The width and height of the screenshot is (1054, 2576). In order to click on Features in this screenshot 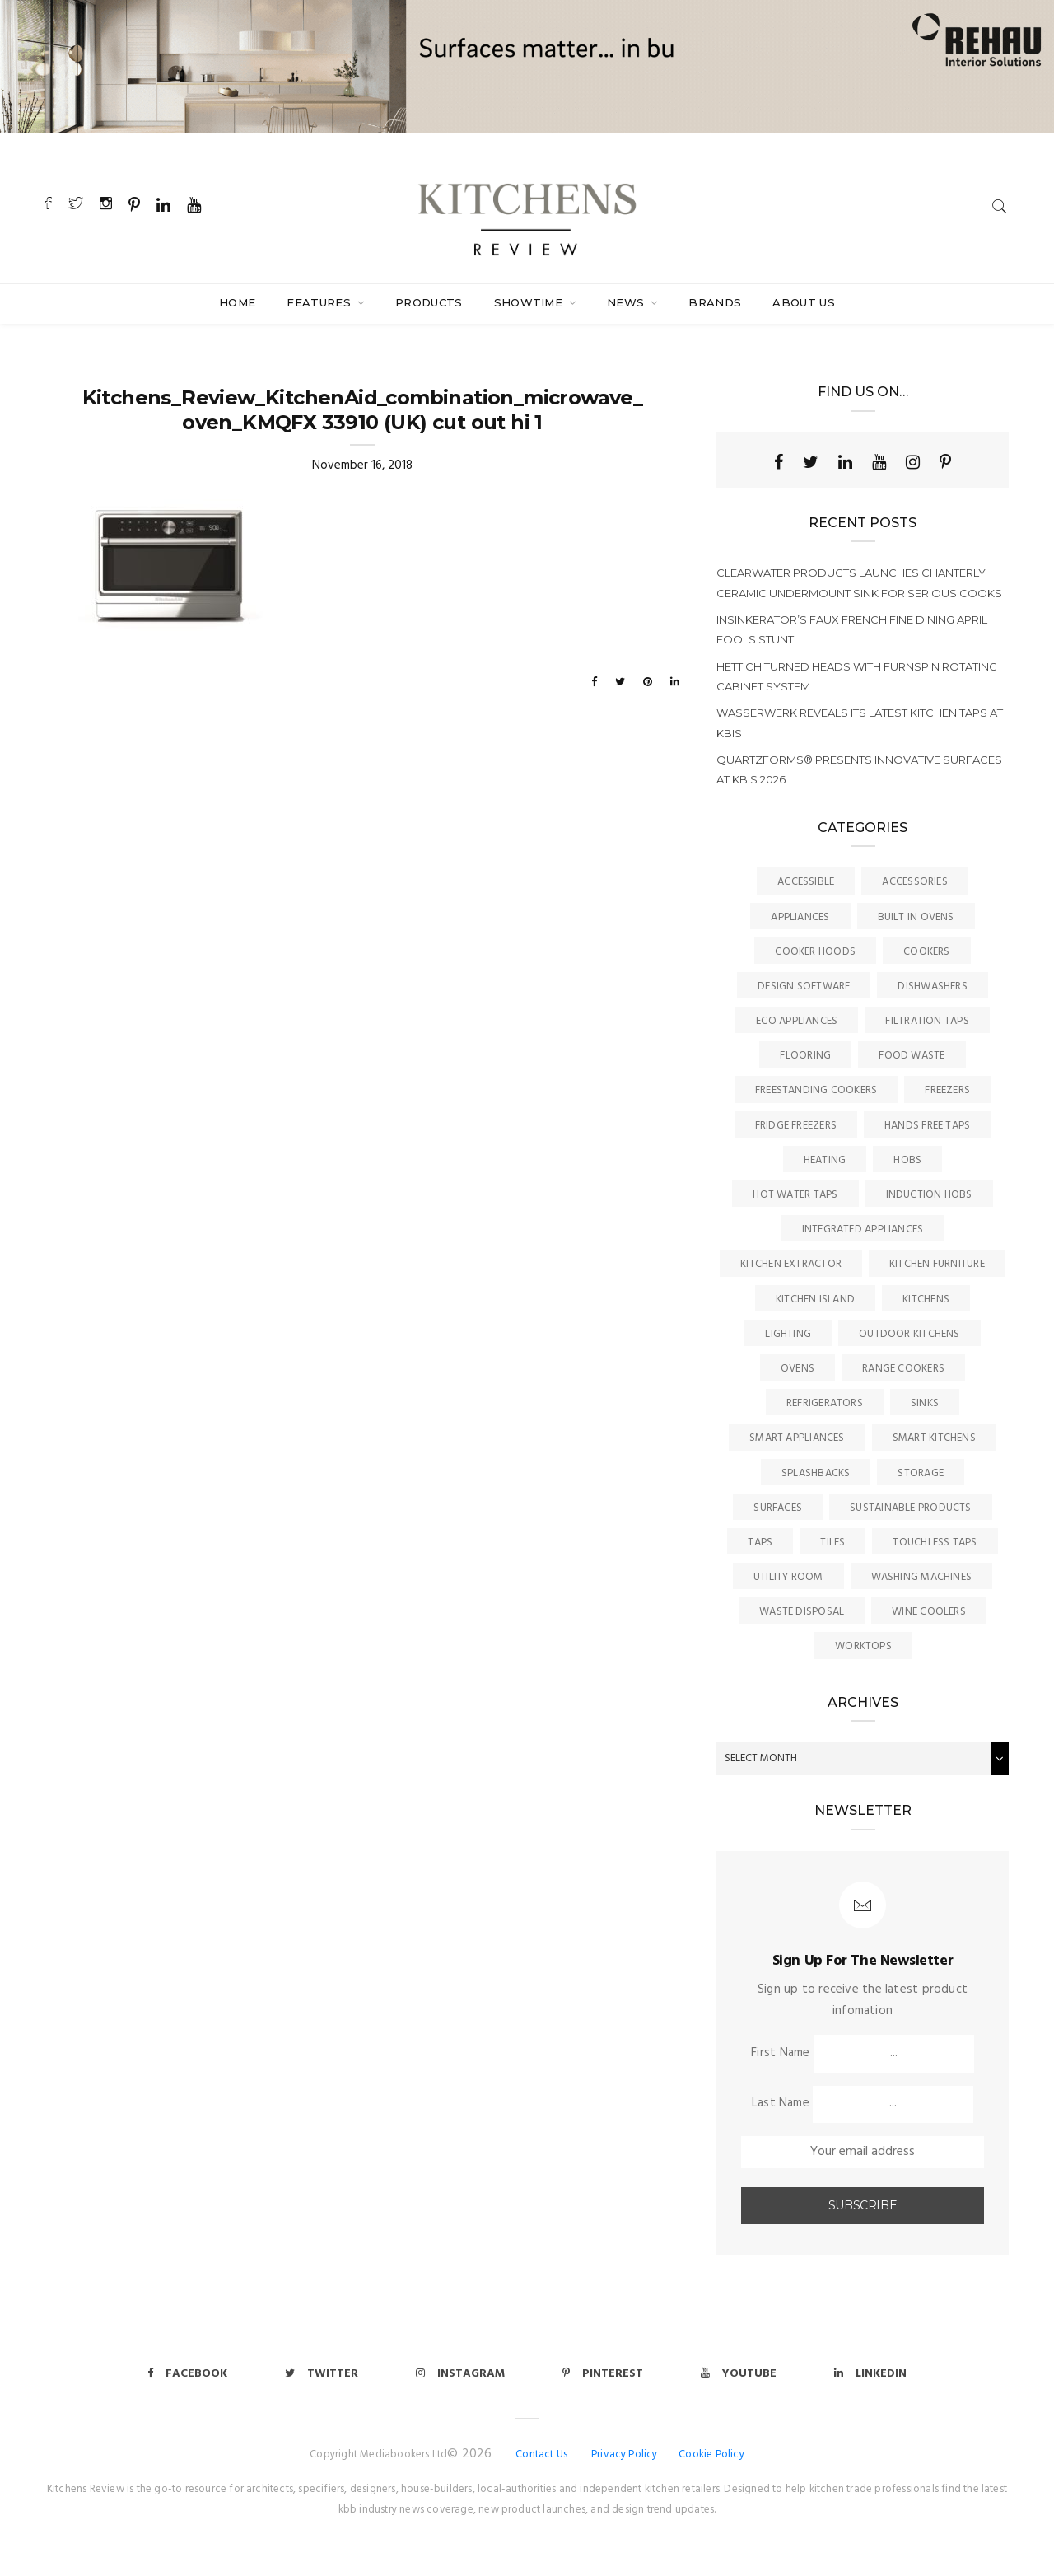, I will do `click(320, 302)`.